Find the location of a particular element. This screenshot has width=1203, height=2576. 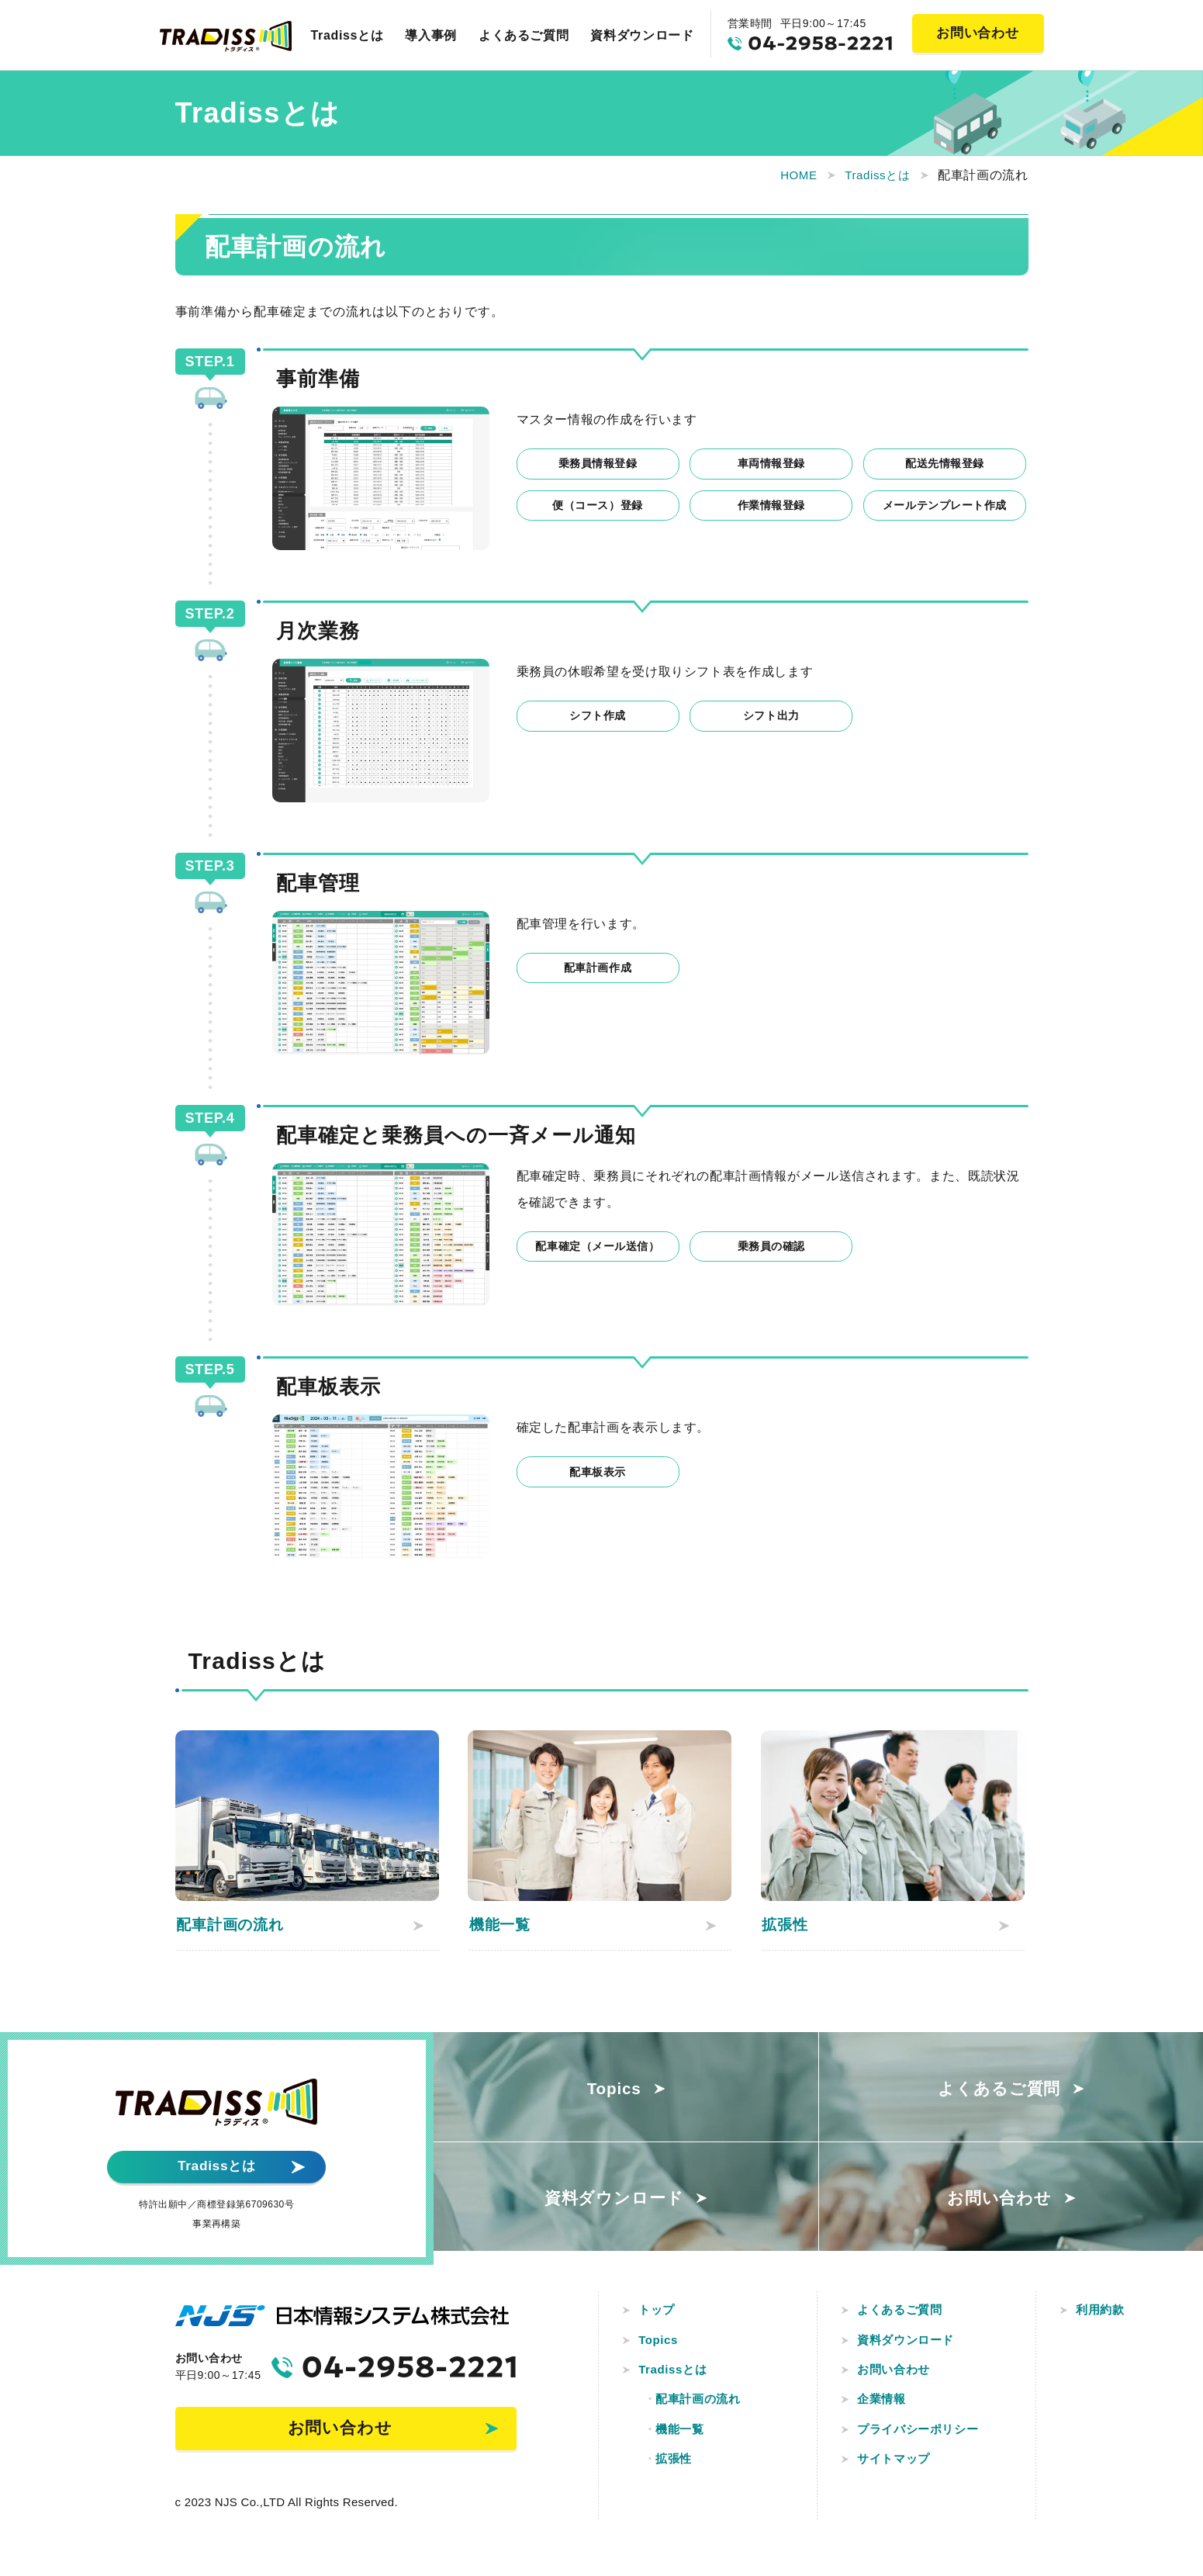

サイトマップ is located at coordinates (897, 2468).